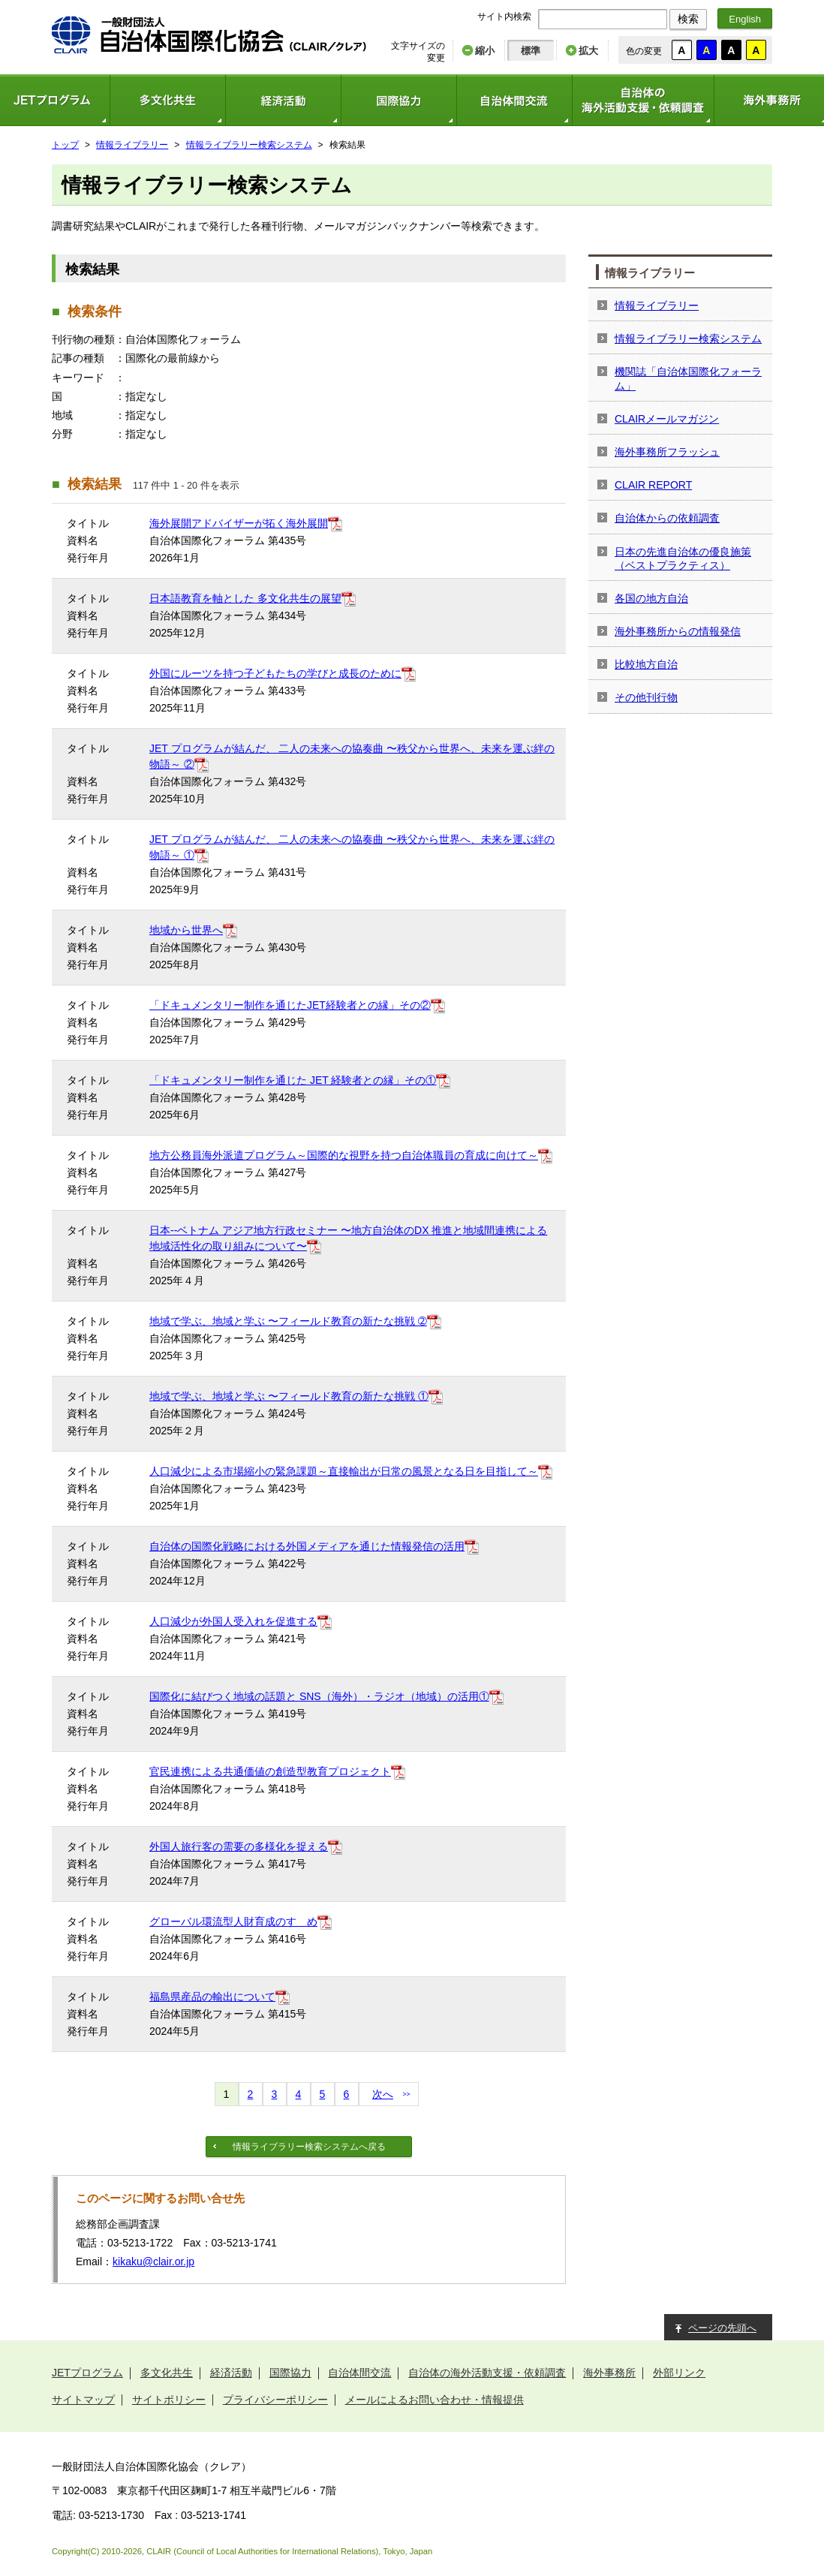 This screenshot has height=2576, width=824. What do you see at coordinates (245, 598) in the screenshot?
I see `日本語教育を軸とした 多文化共生の展望` at bounding box center [245, 598].